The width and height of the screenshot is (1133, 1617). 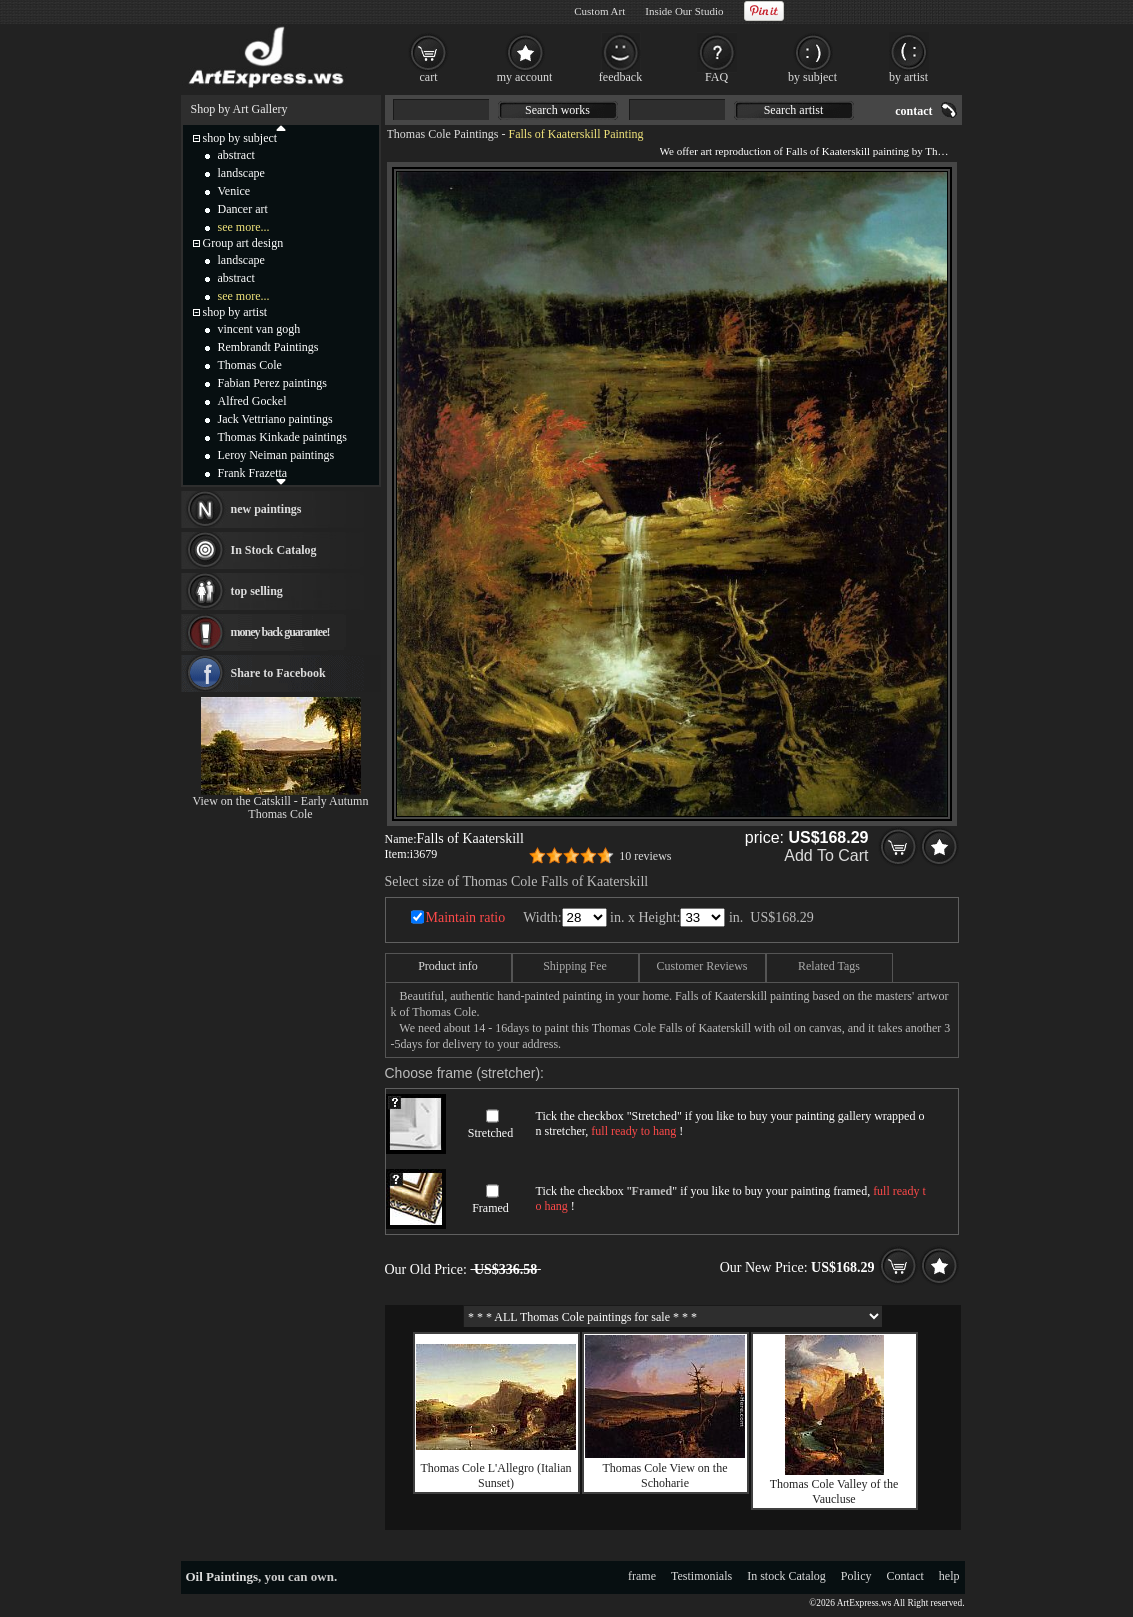 I want to click on Leroy Neiman paintings, so click(x=276, y=455).